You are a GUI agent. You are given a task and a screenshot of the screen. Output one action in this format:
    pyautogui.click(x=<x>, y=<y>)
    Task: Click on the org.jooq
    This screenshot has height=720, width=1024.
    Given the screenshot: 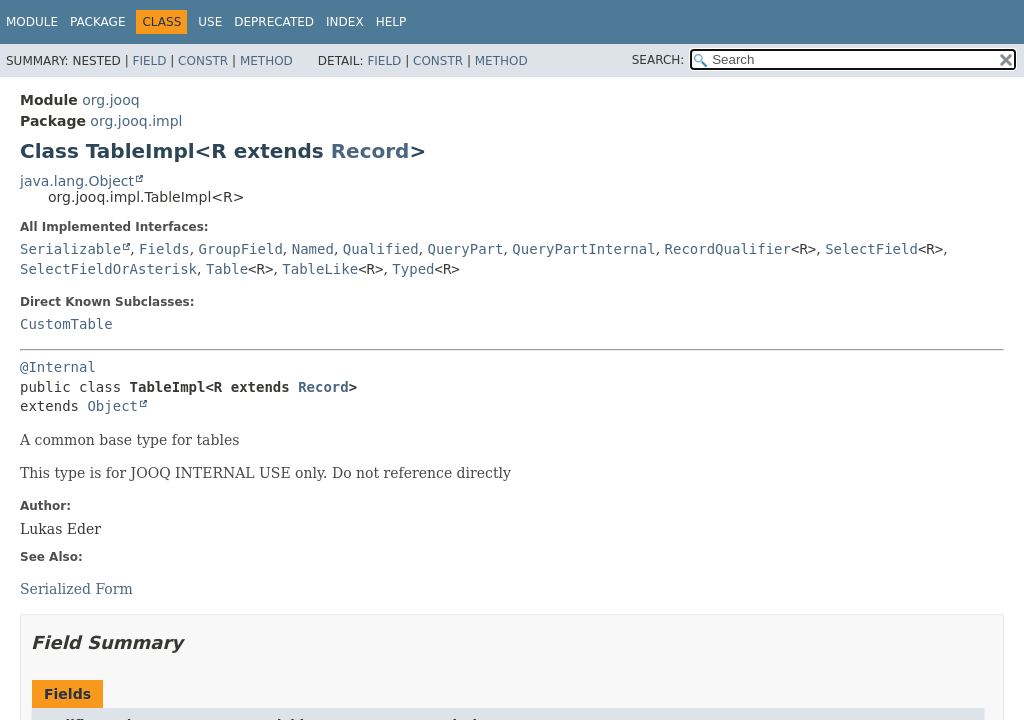 What is the action you would take?
    pyautogui.click(x=110, y=100)
    